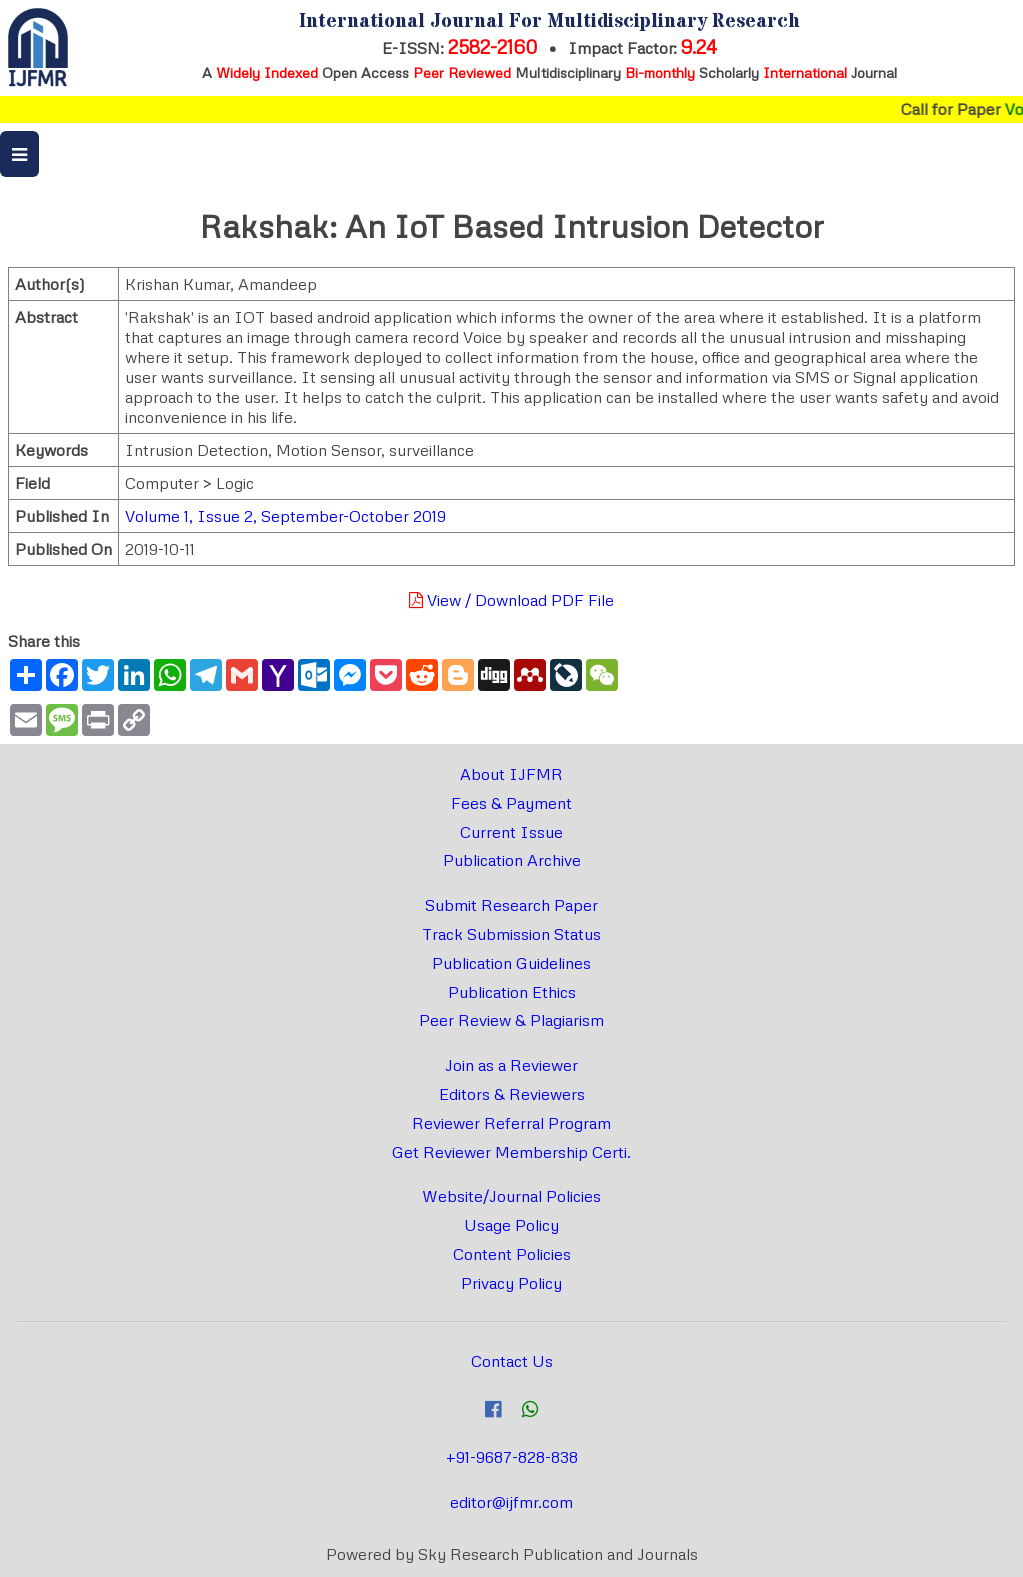  What do you see at coordinates (511, 1225) in the screenshot?
I see `Usage Policy` at bounding box center [511, 1225].